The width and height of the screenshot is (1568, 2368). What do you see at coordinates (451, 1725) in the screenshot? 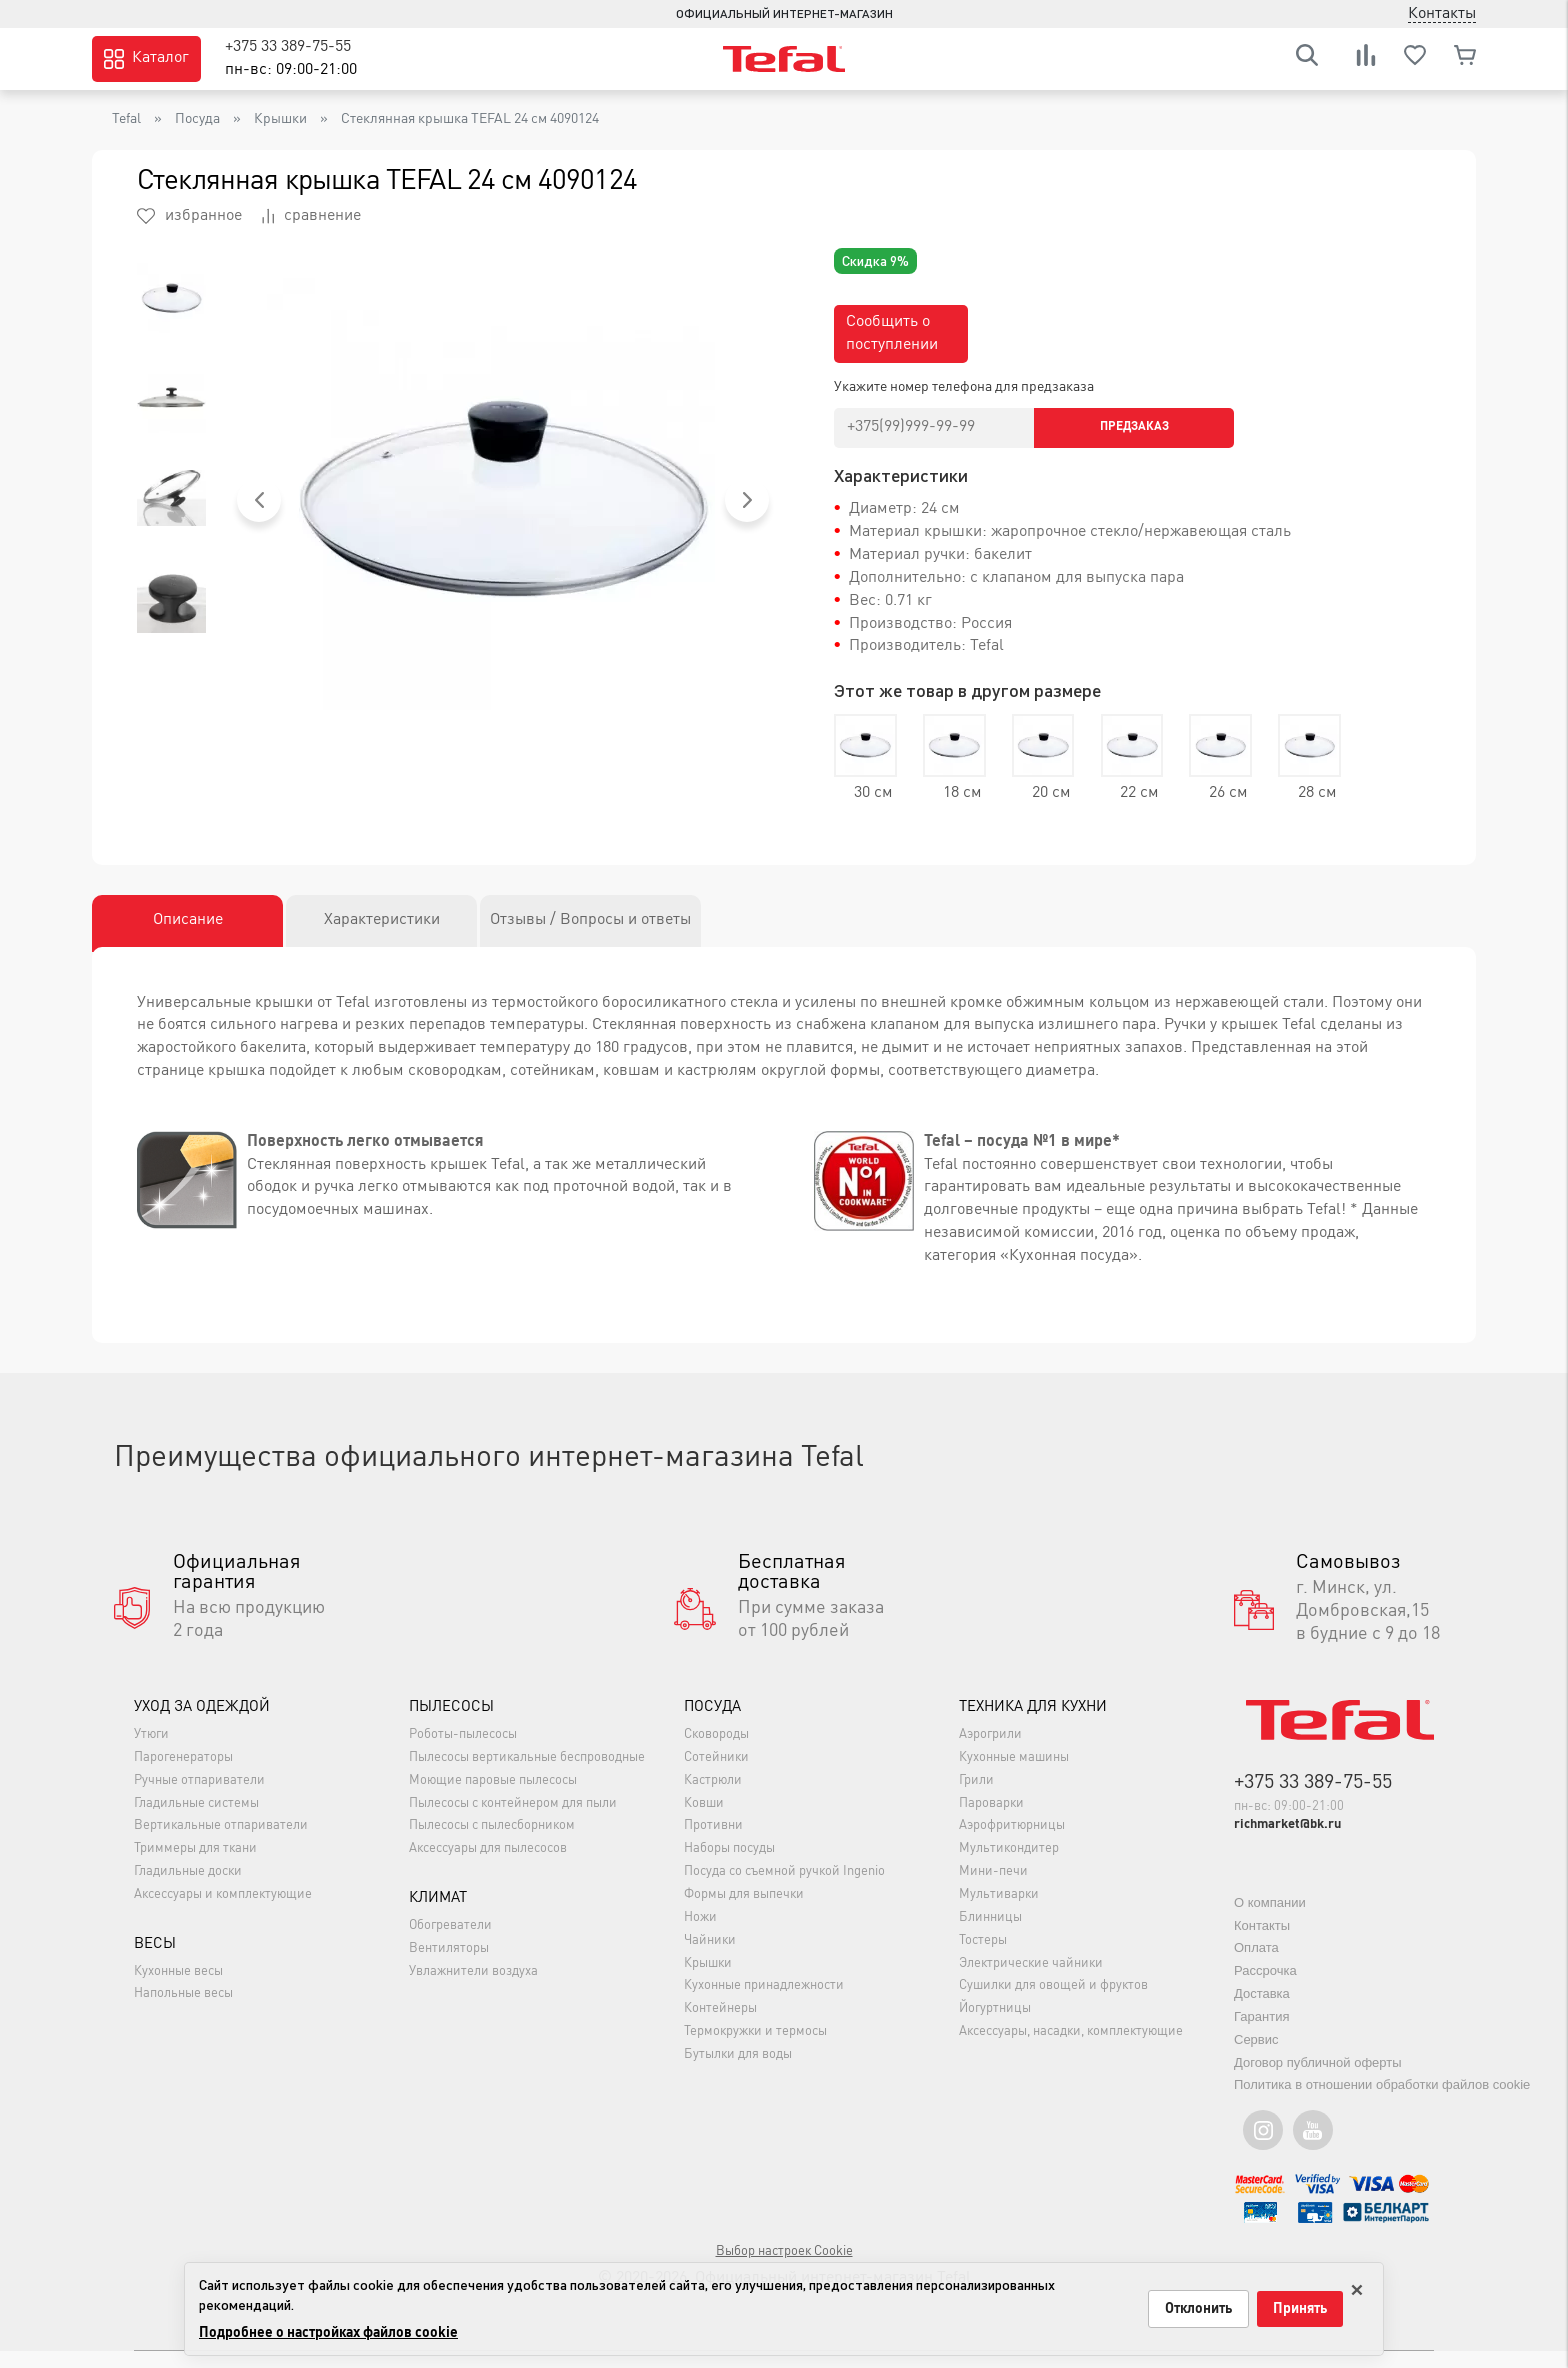
I see `Пылесосы [button]` at bounding box center [451, 1725].